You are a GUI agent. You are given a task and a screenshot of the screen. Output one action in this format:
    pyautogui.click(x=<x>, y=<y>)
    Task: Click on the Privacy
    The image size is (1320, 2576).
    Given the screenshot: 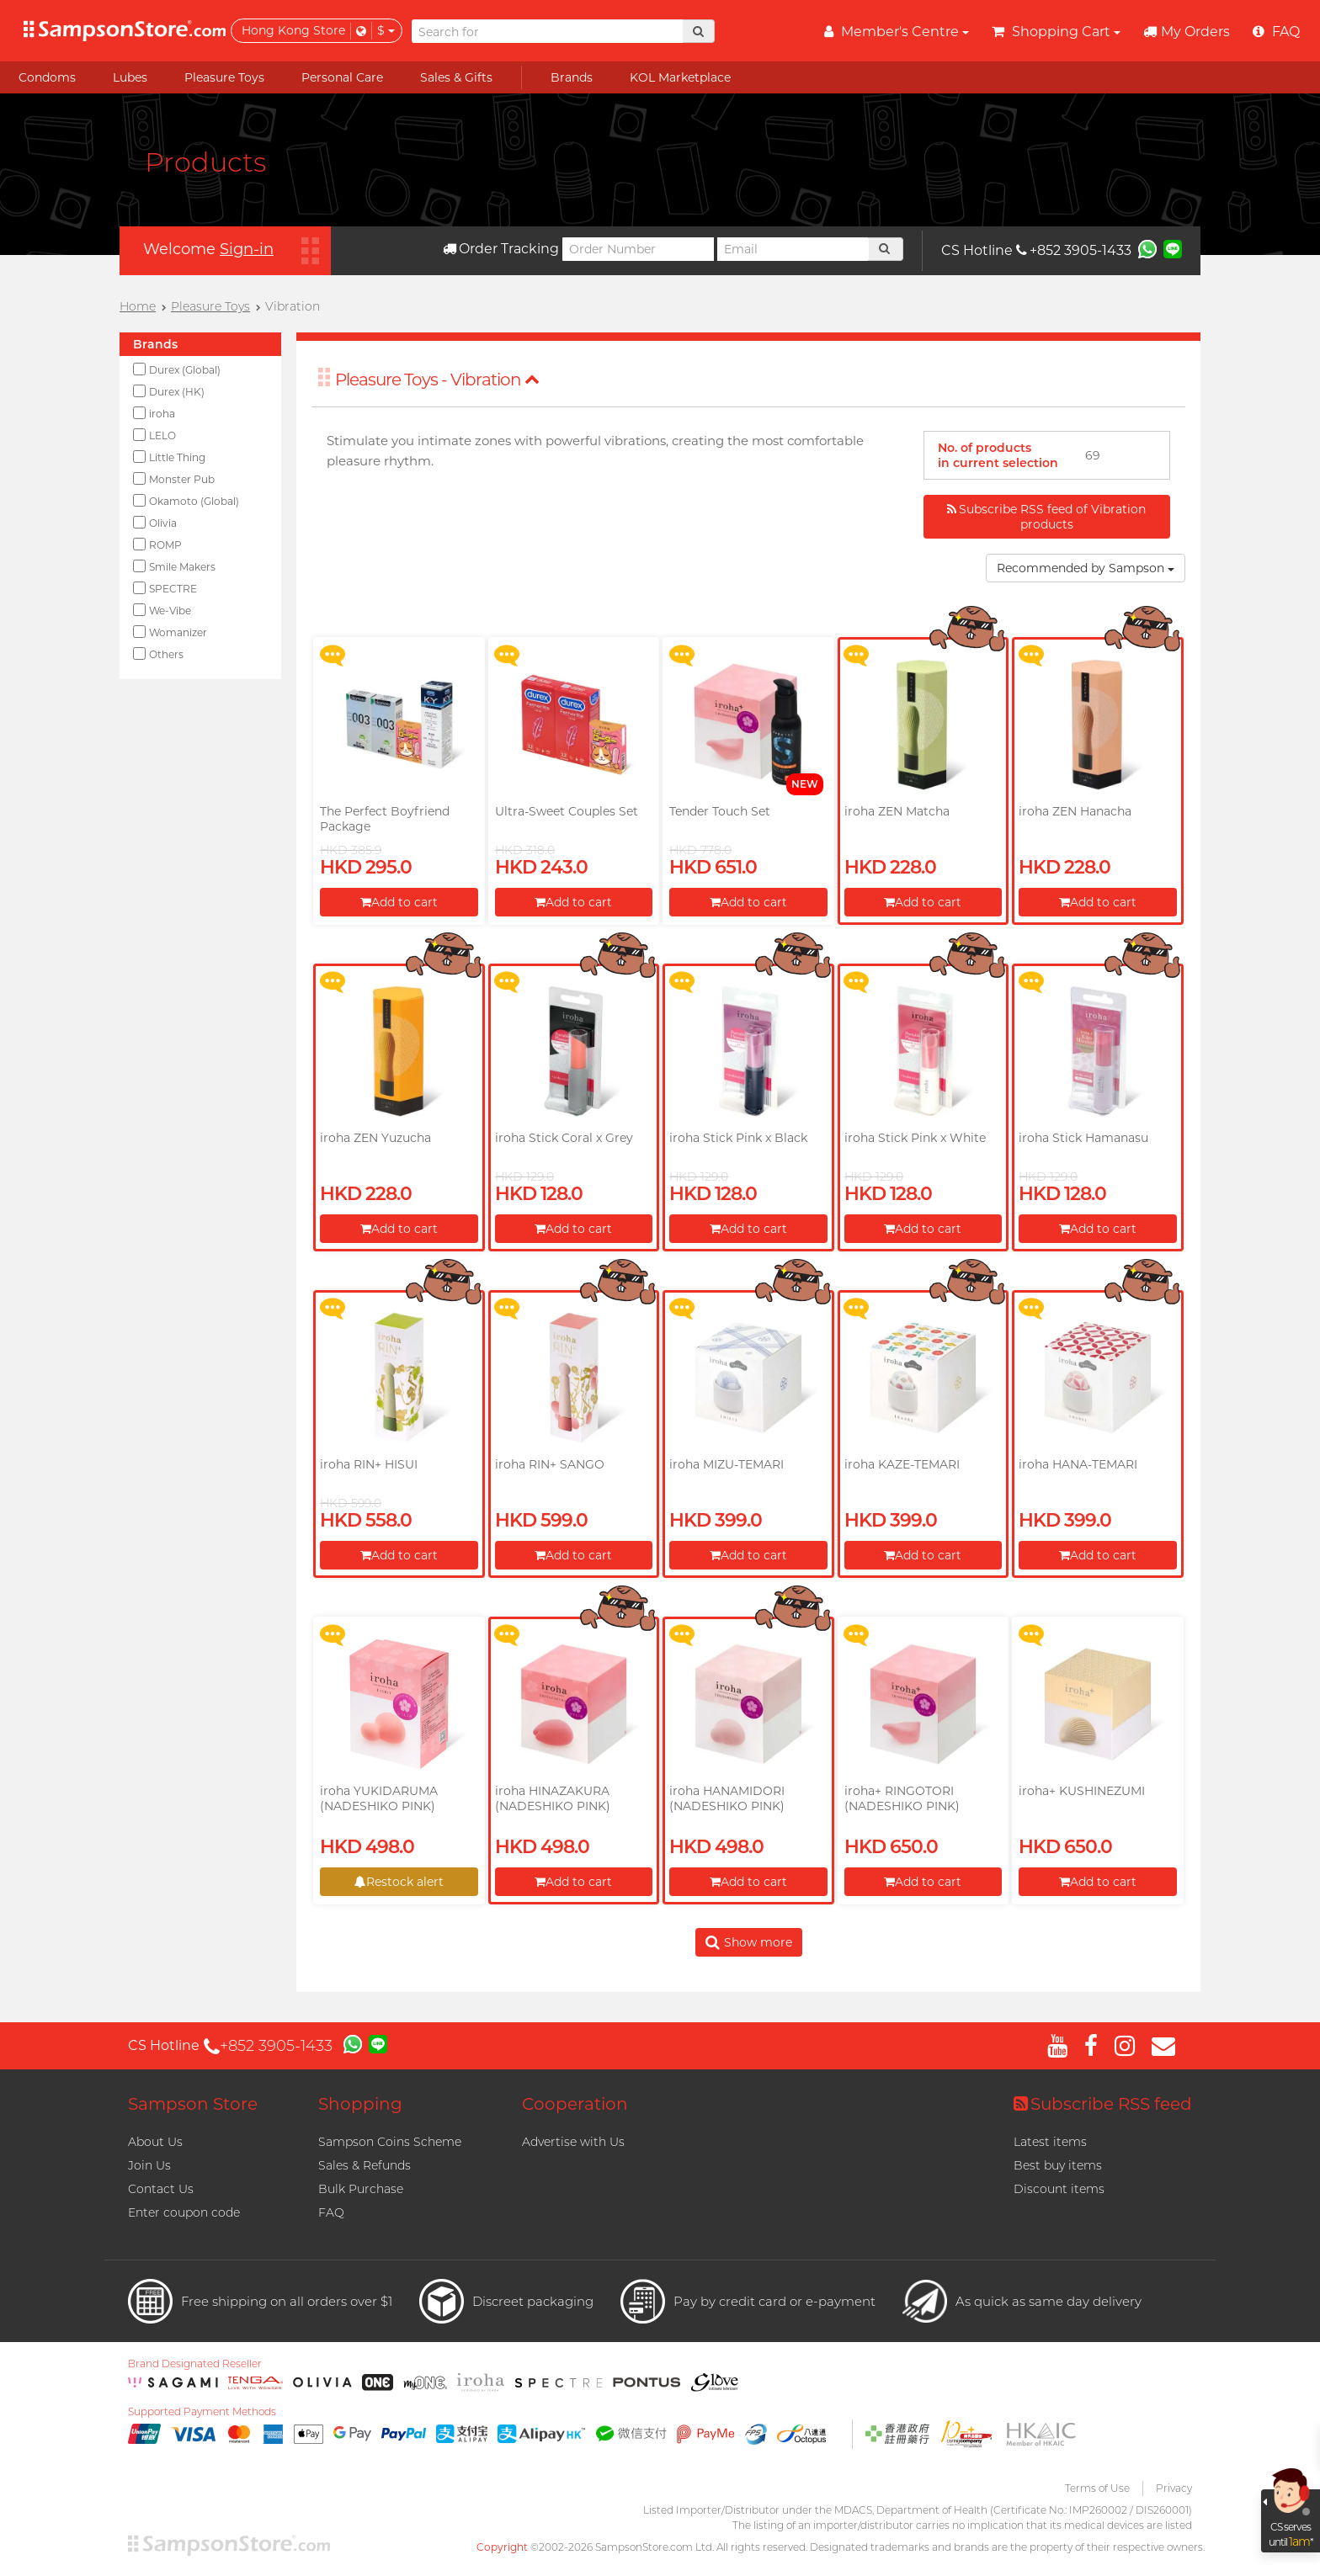 What is the action you would take?
    pyautogui.click(x=1174, y=2488)
    